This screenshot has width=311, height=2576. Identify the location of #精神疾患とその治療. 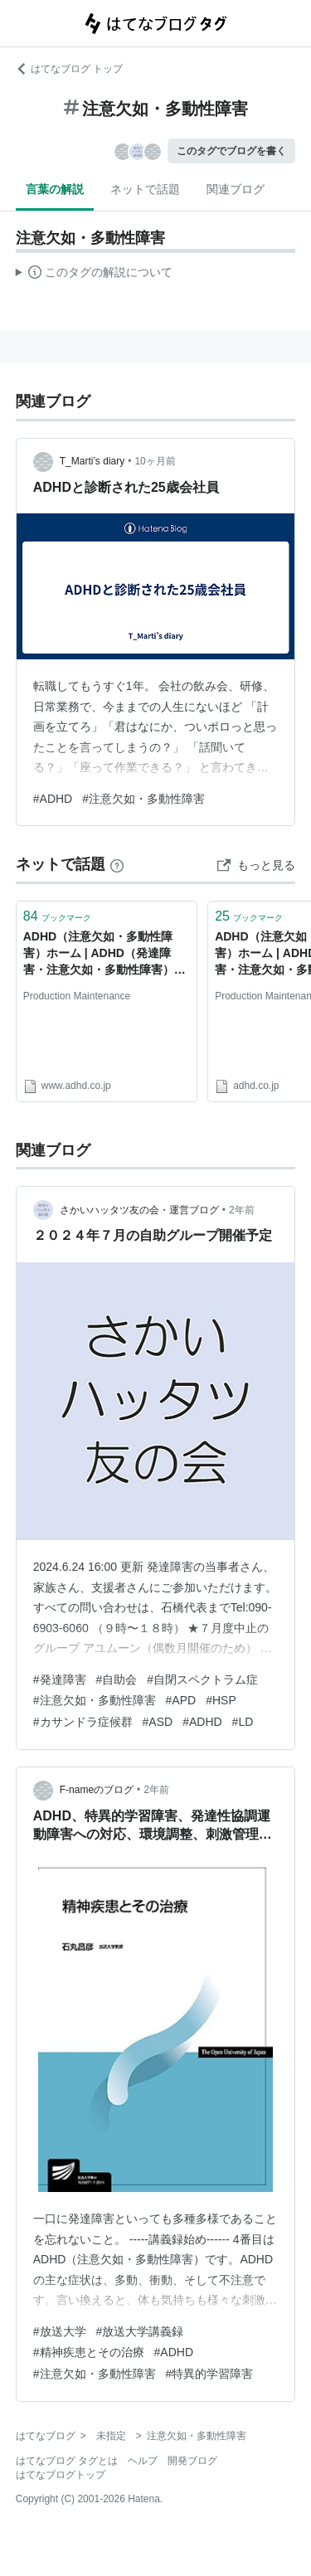
(88, 2352).